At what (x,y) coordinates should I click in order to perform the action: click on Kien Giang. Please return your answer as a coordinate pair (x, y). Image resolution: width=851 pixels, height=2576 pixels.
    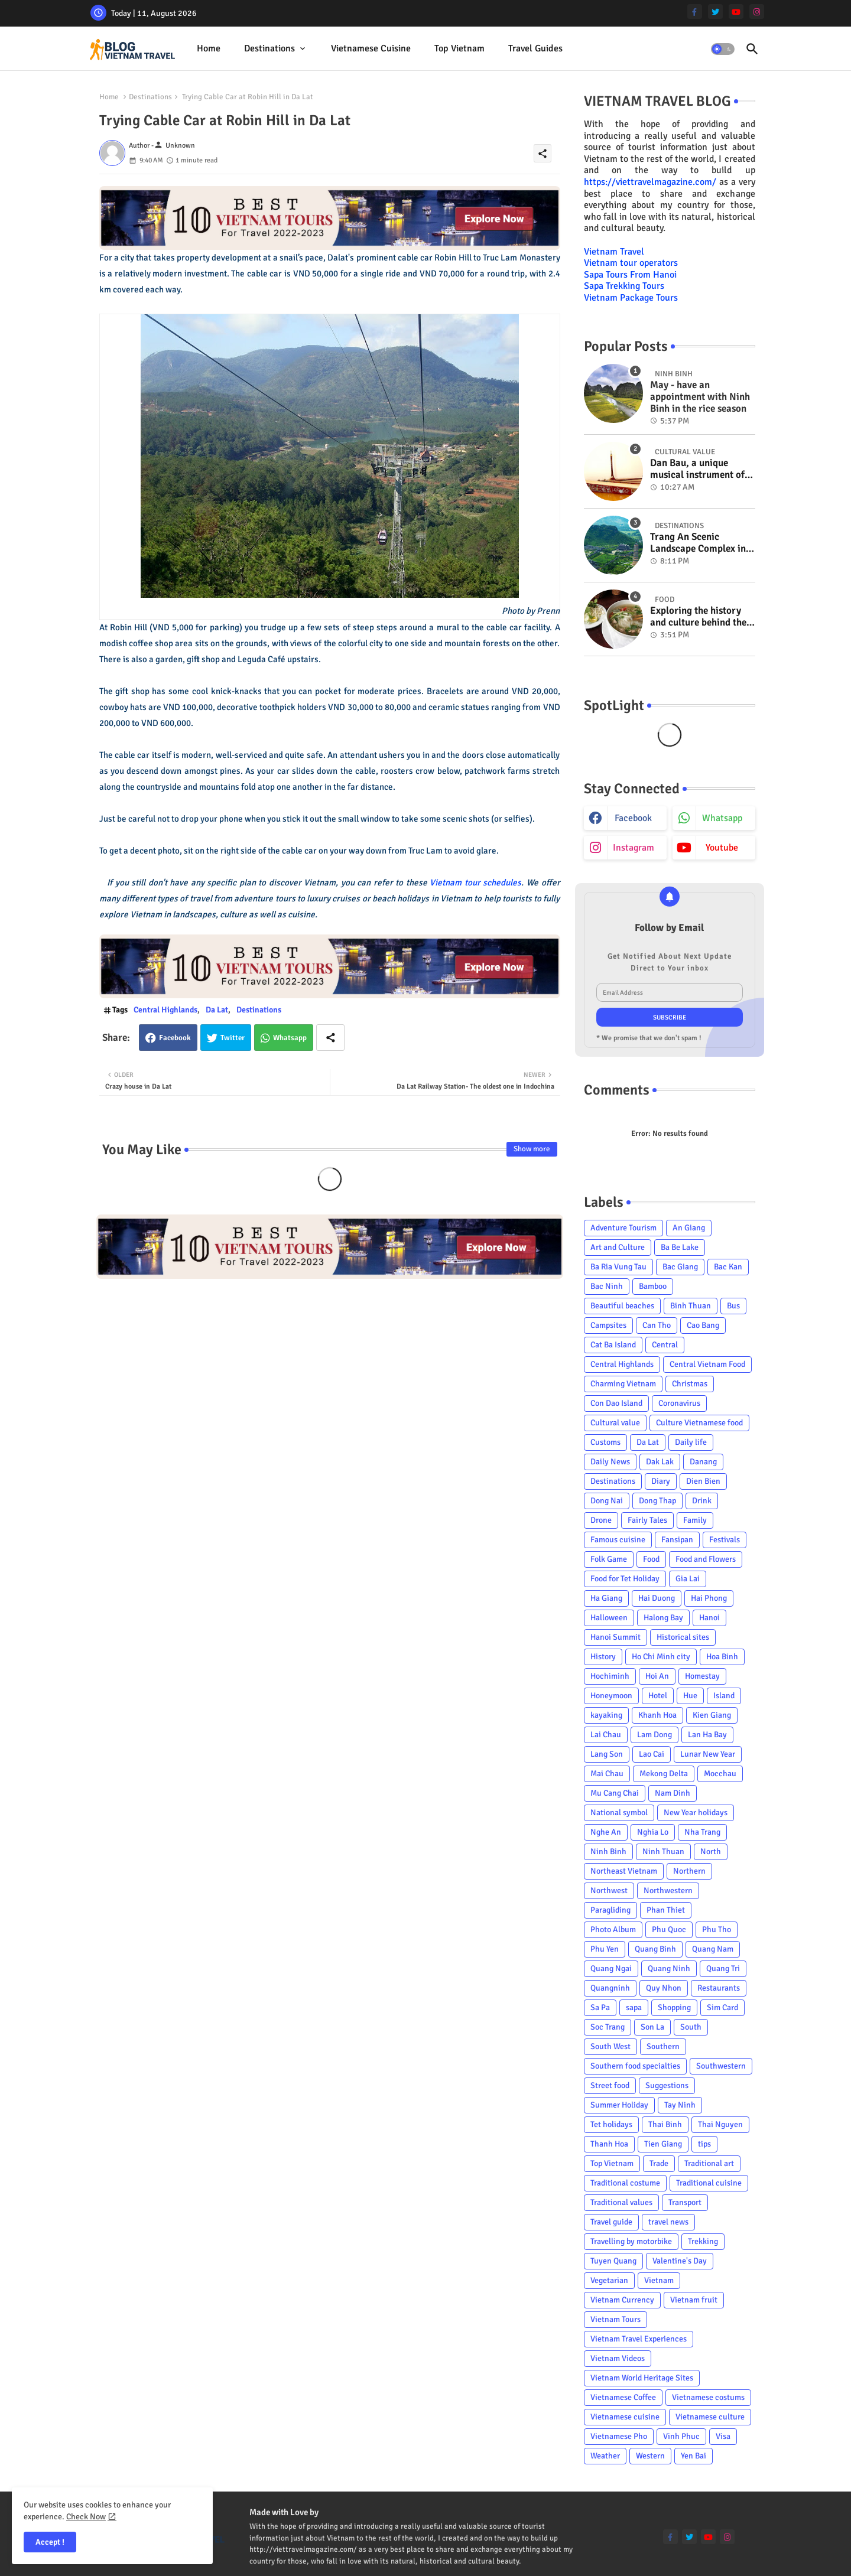
    Looking at the image, I should click on (712, 1715).